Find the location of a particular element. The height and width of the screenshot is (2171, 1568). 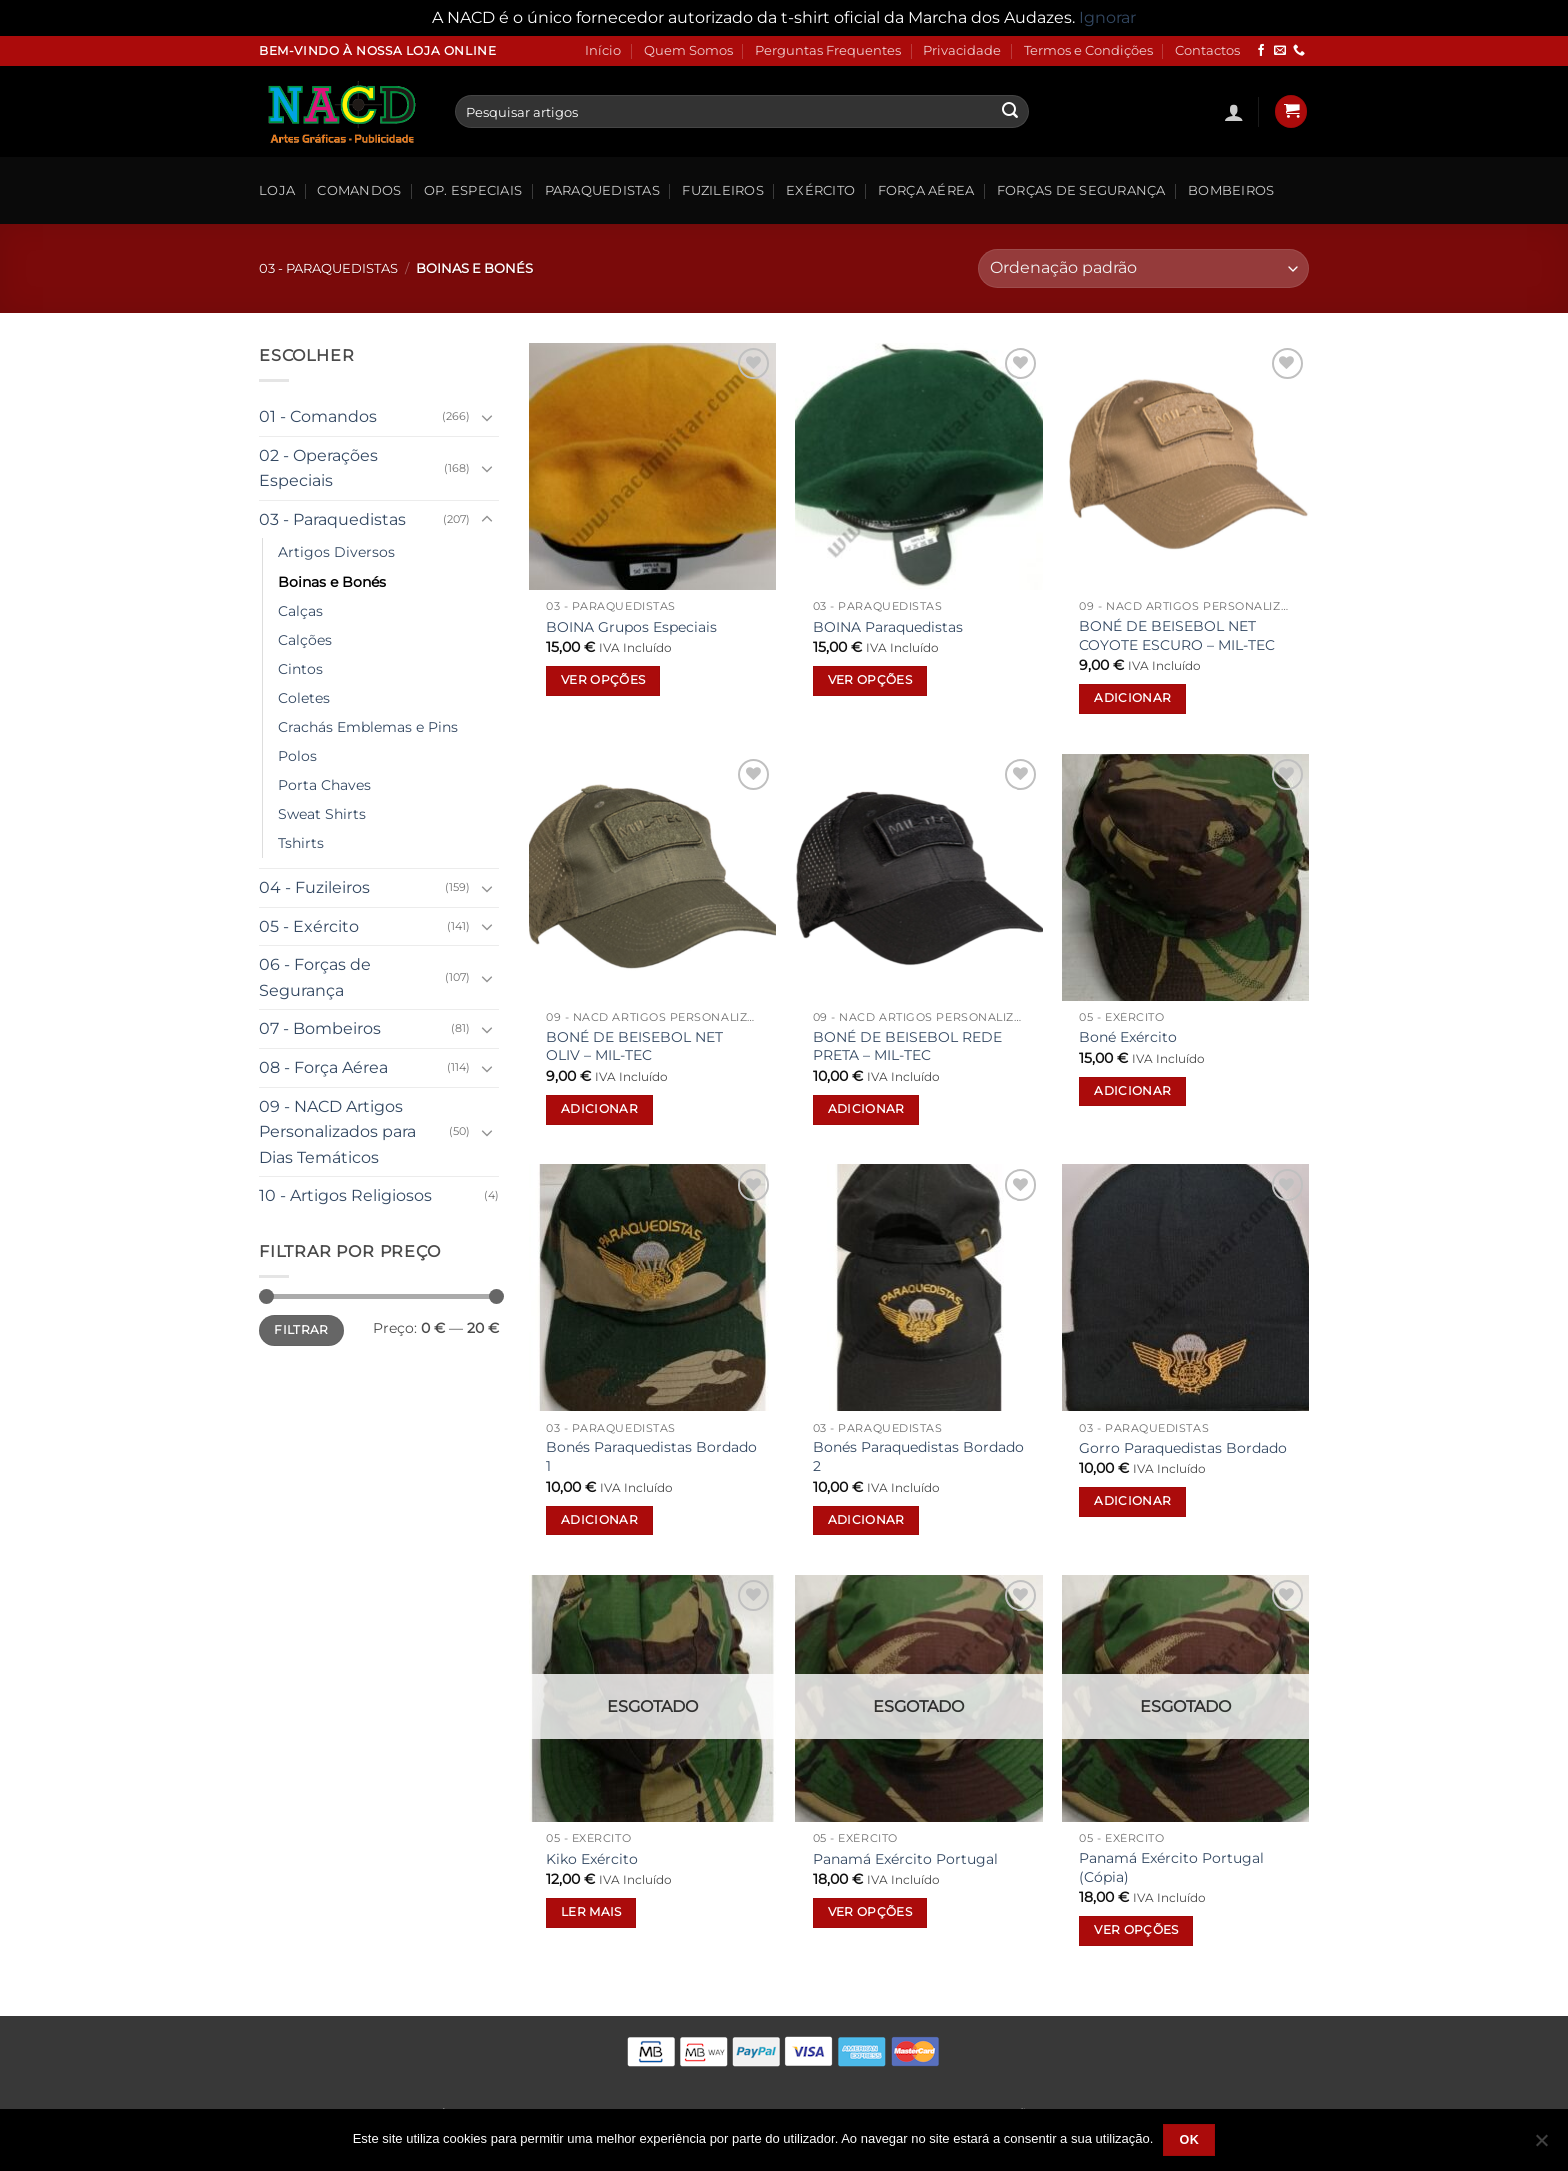

Perguntas Frequentes is located at coordinates (828, 50).